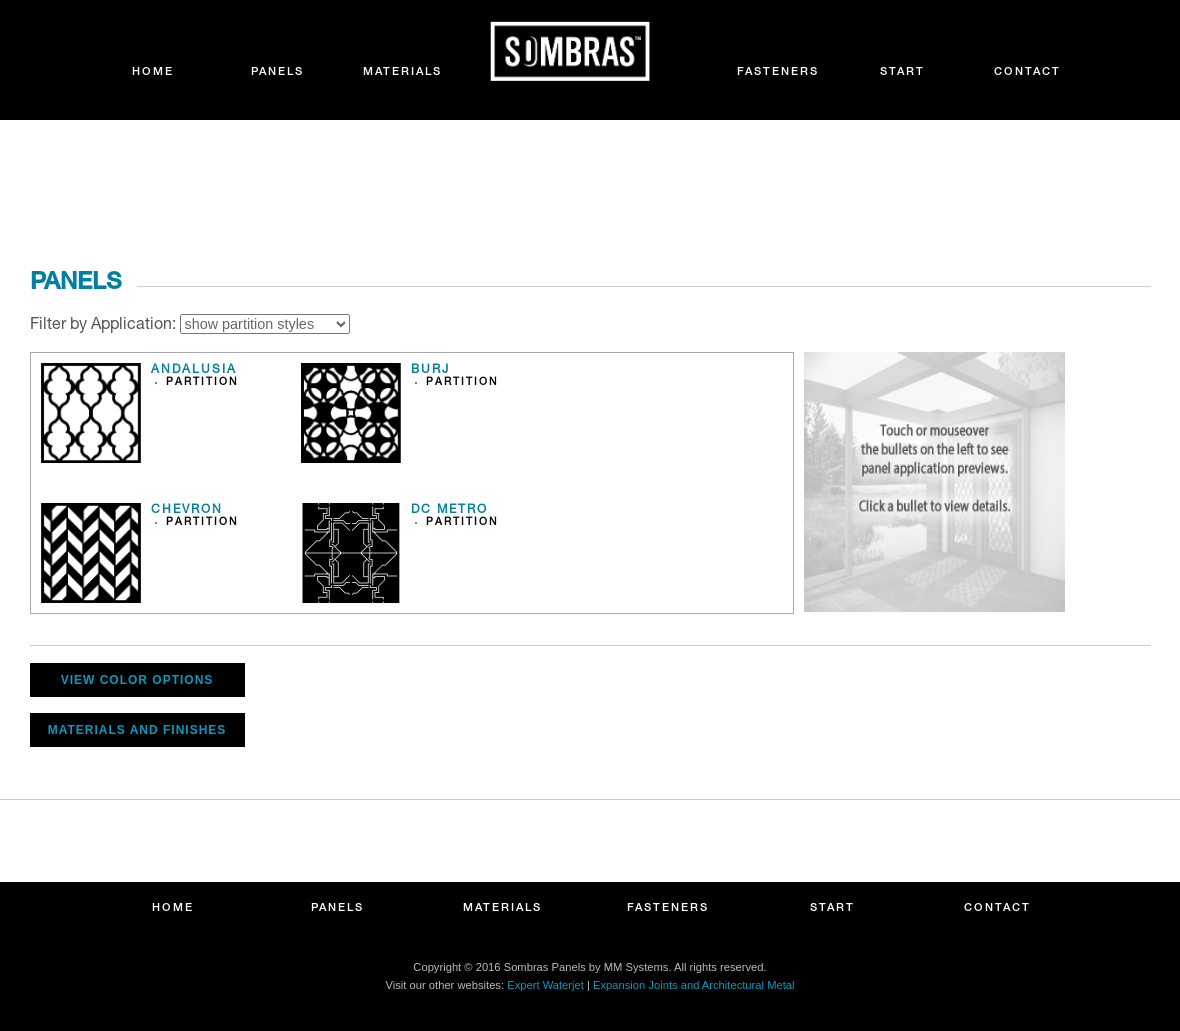 The image size is (1180, 1031). I want to click on MATERIALS AND FINISHES, so click(137, 730).